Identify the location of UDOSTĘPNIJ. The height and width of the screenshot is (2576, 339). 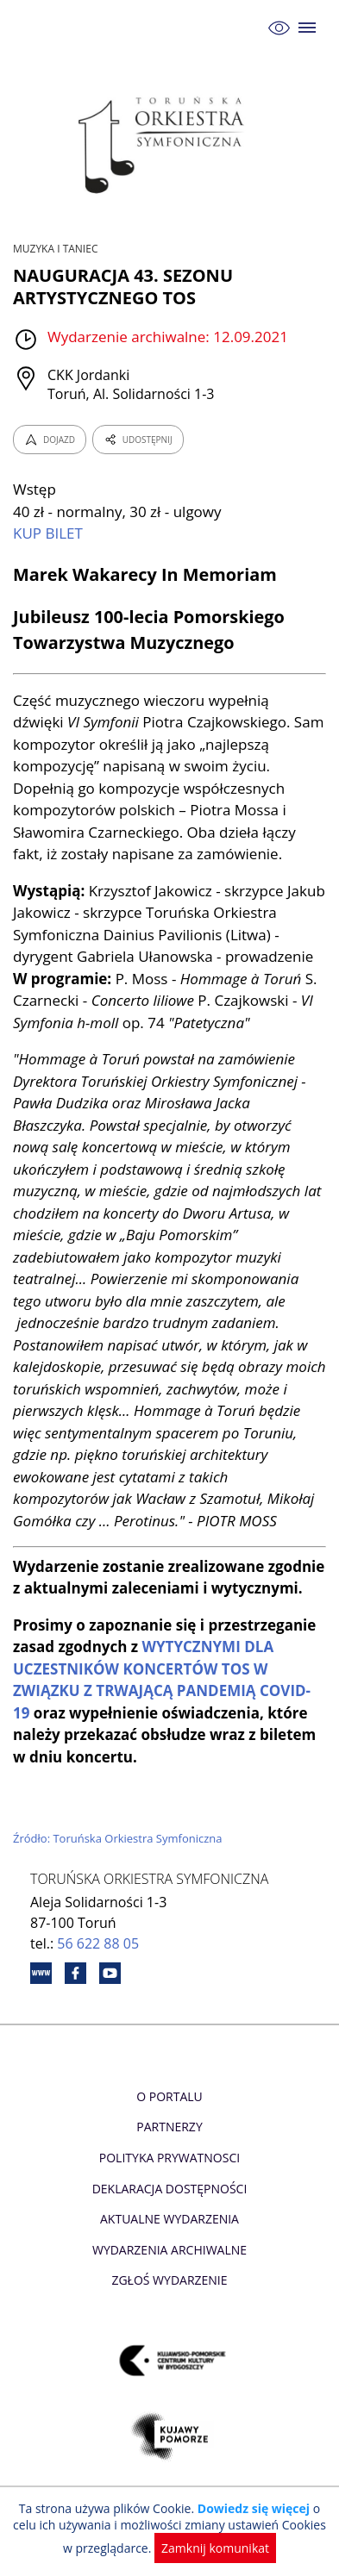
(138, 439).